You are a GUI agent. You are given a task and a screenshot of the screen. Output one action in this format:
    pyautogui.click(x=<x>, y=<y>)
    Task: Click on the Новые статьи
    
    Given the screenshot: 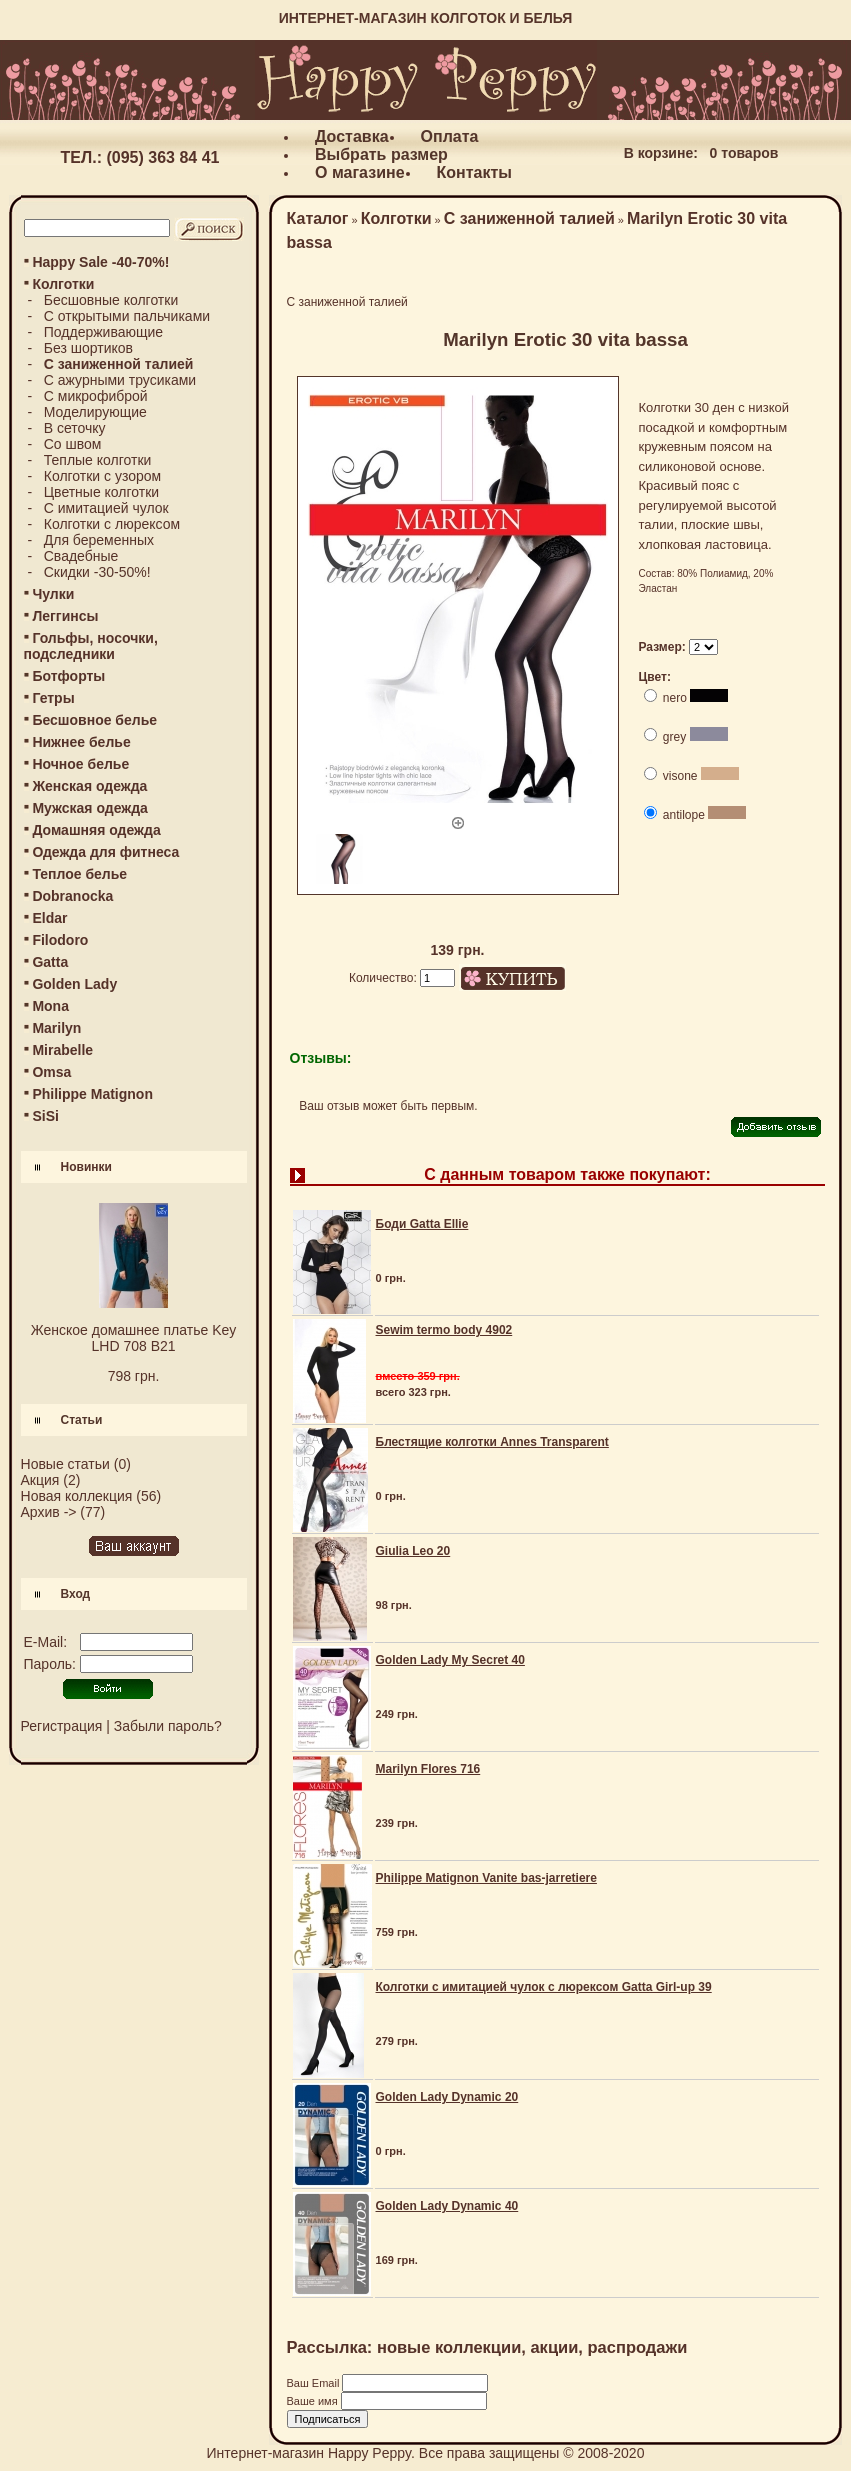 What is the action you would take?
    pyautogui.click(x=65, y=1464)
    